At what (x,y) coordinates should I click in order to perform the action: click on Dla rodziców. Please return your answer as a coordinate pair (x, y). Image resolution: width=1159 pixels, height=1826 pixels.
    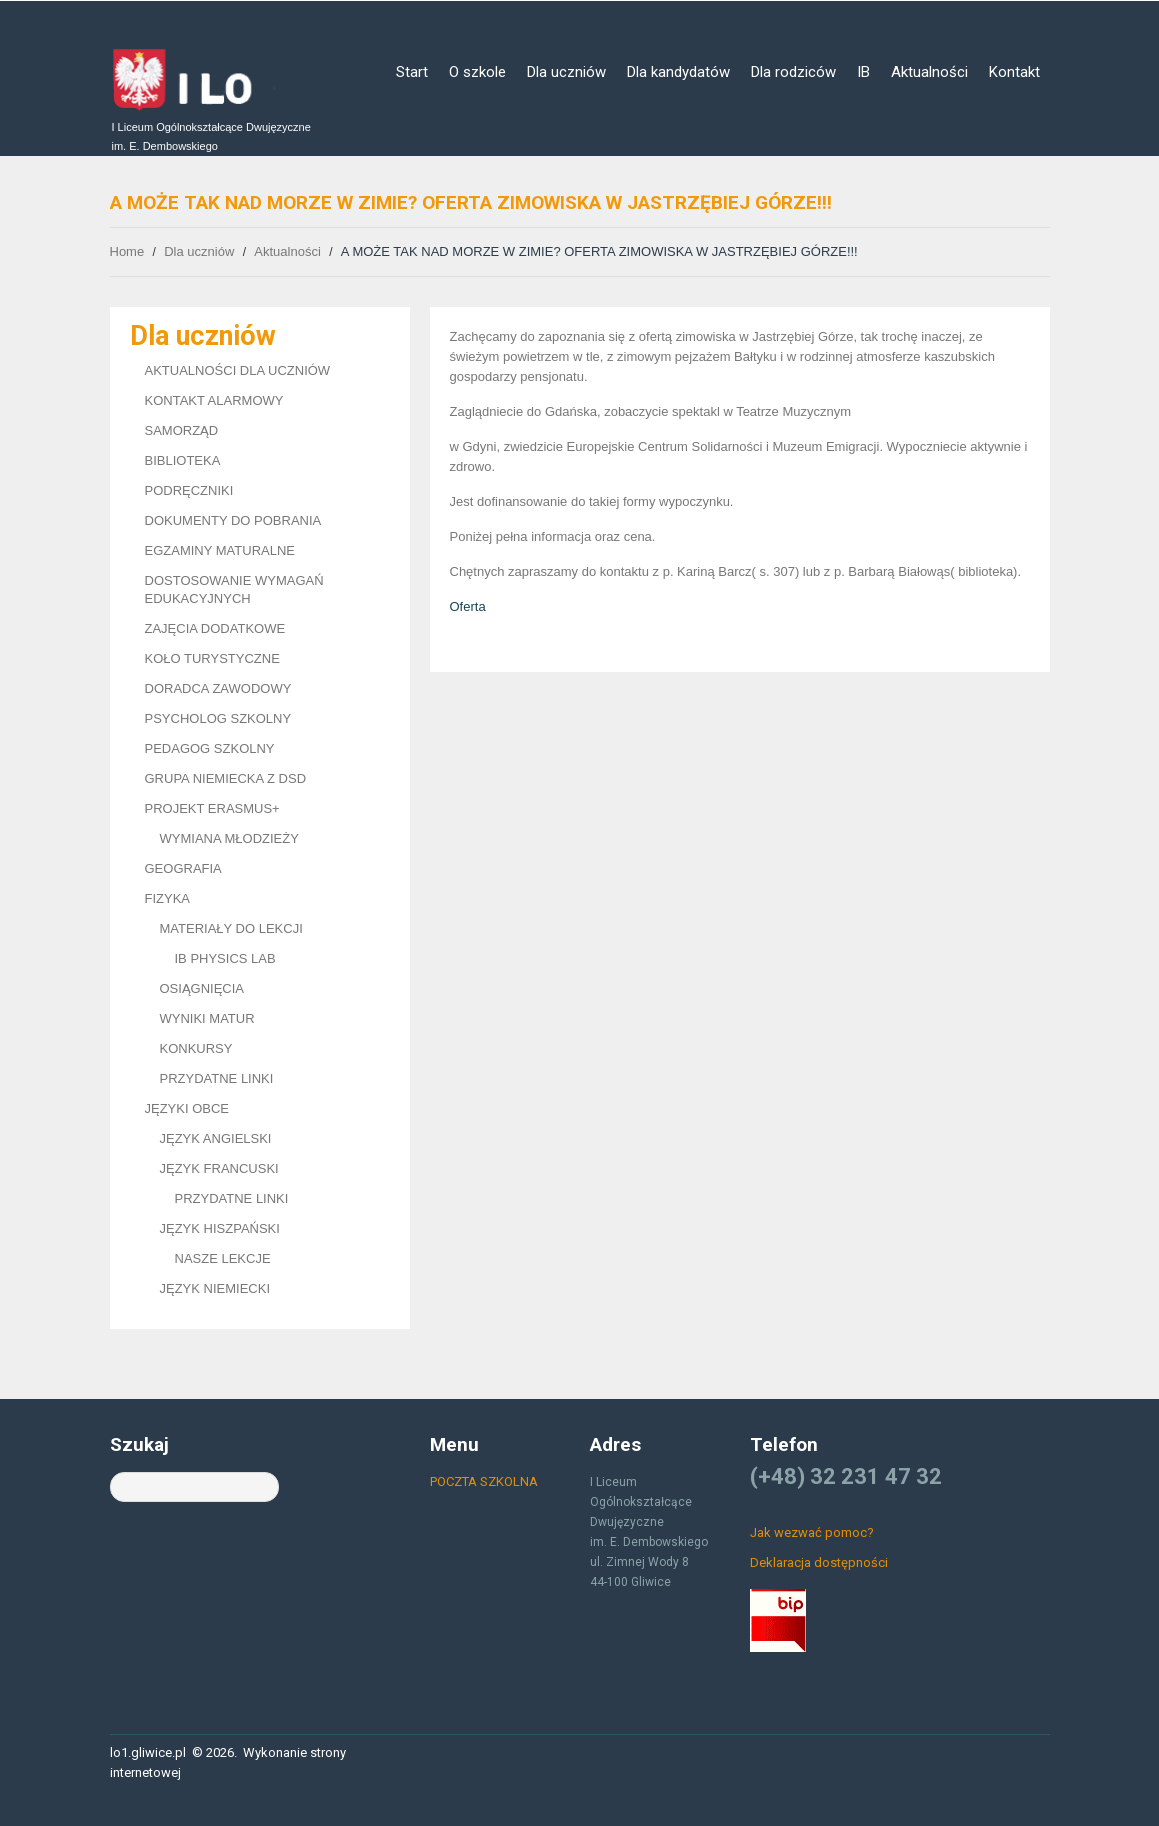
    Looking at the image, I should click on (793, 72).